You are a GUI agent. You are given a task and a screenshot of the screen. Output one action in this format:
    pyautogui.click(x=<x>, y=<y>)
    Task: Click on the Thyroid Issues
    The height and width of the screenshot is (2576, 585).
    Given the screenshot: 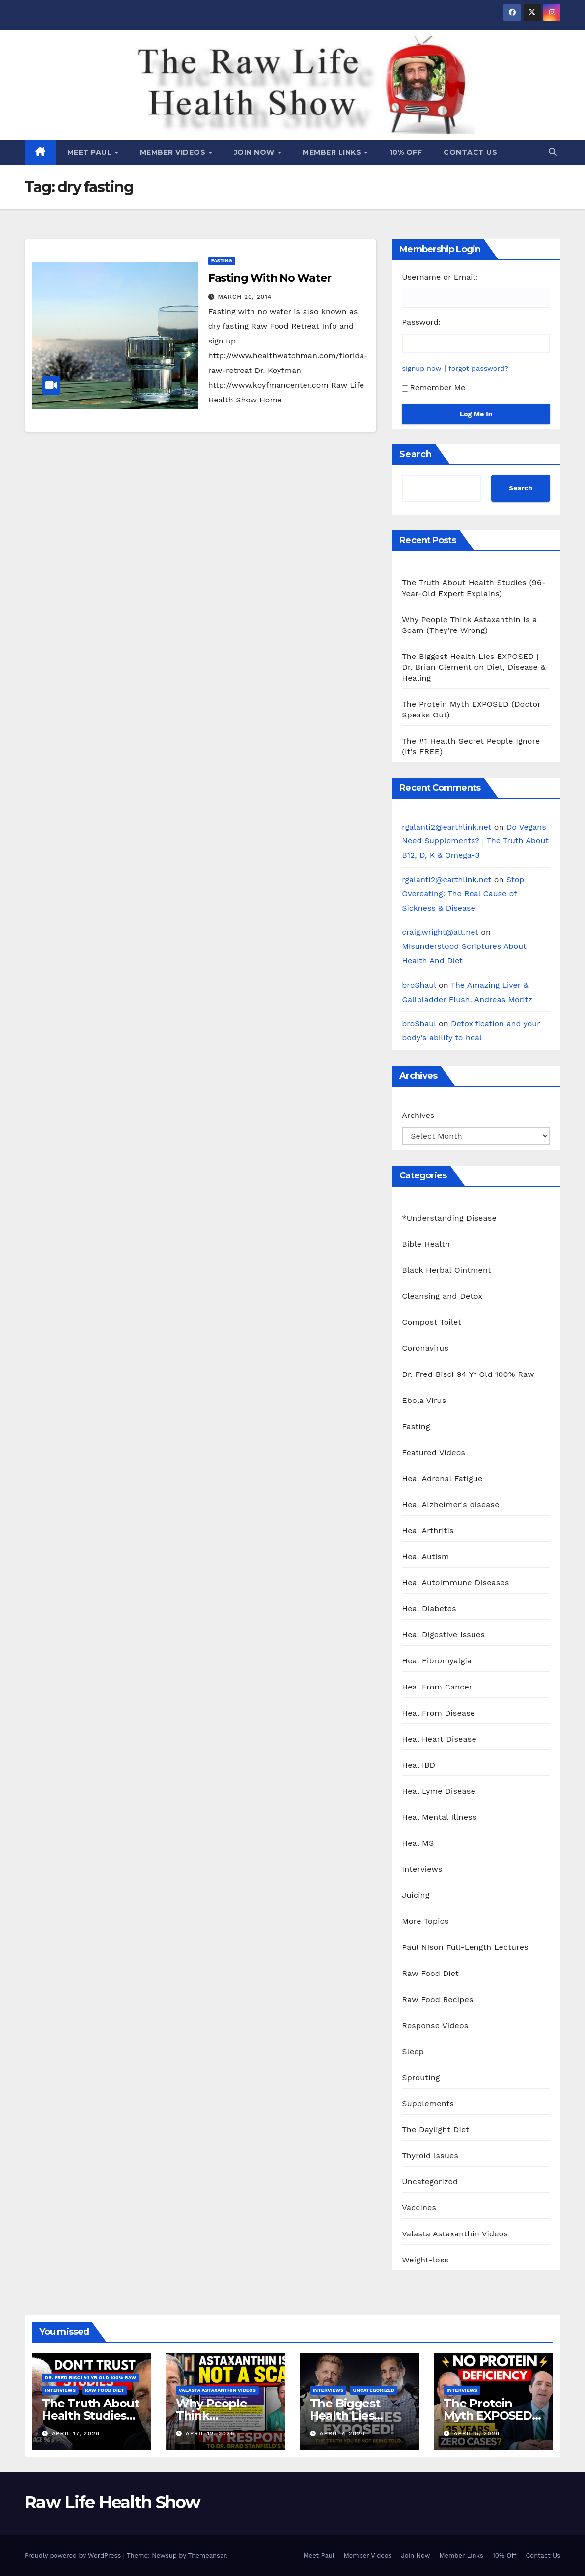 What is the action you would take?
    pyautogui.click(x=430, y=2155)
    